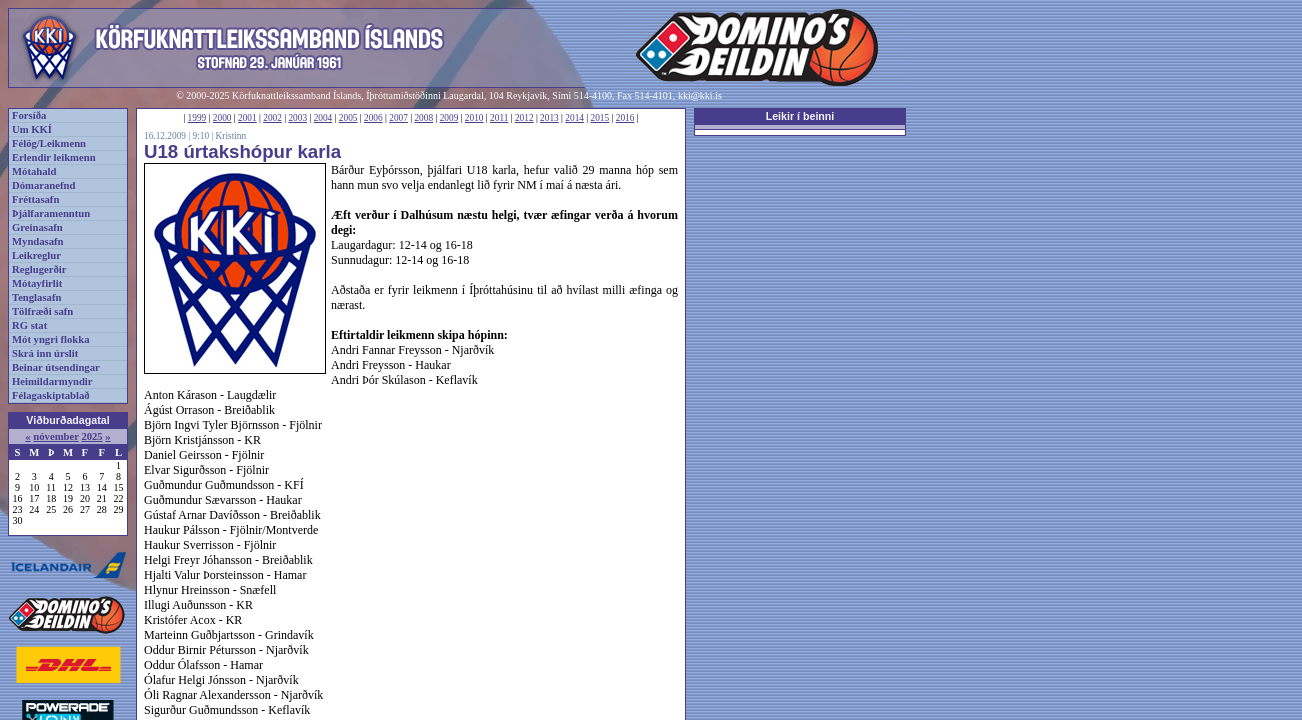 The image size is (1302, 720). Describe the element at coordinates (700, 95) in the screenshot. I see `kki@kki.is` at that location.